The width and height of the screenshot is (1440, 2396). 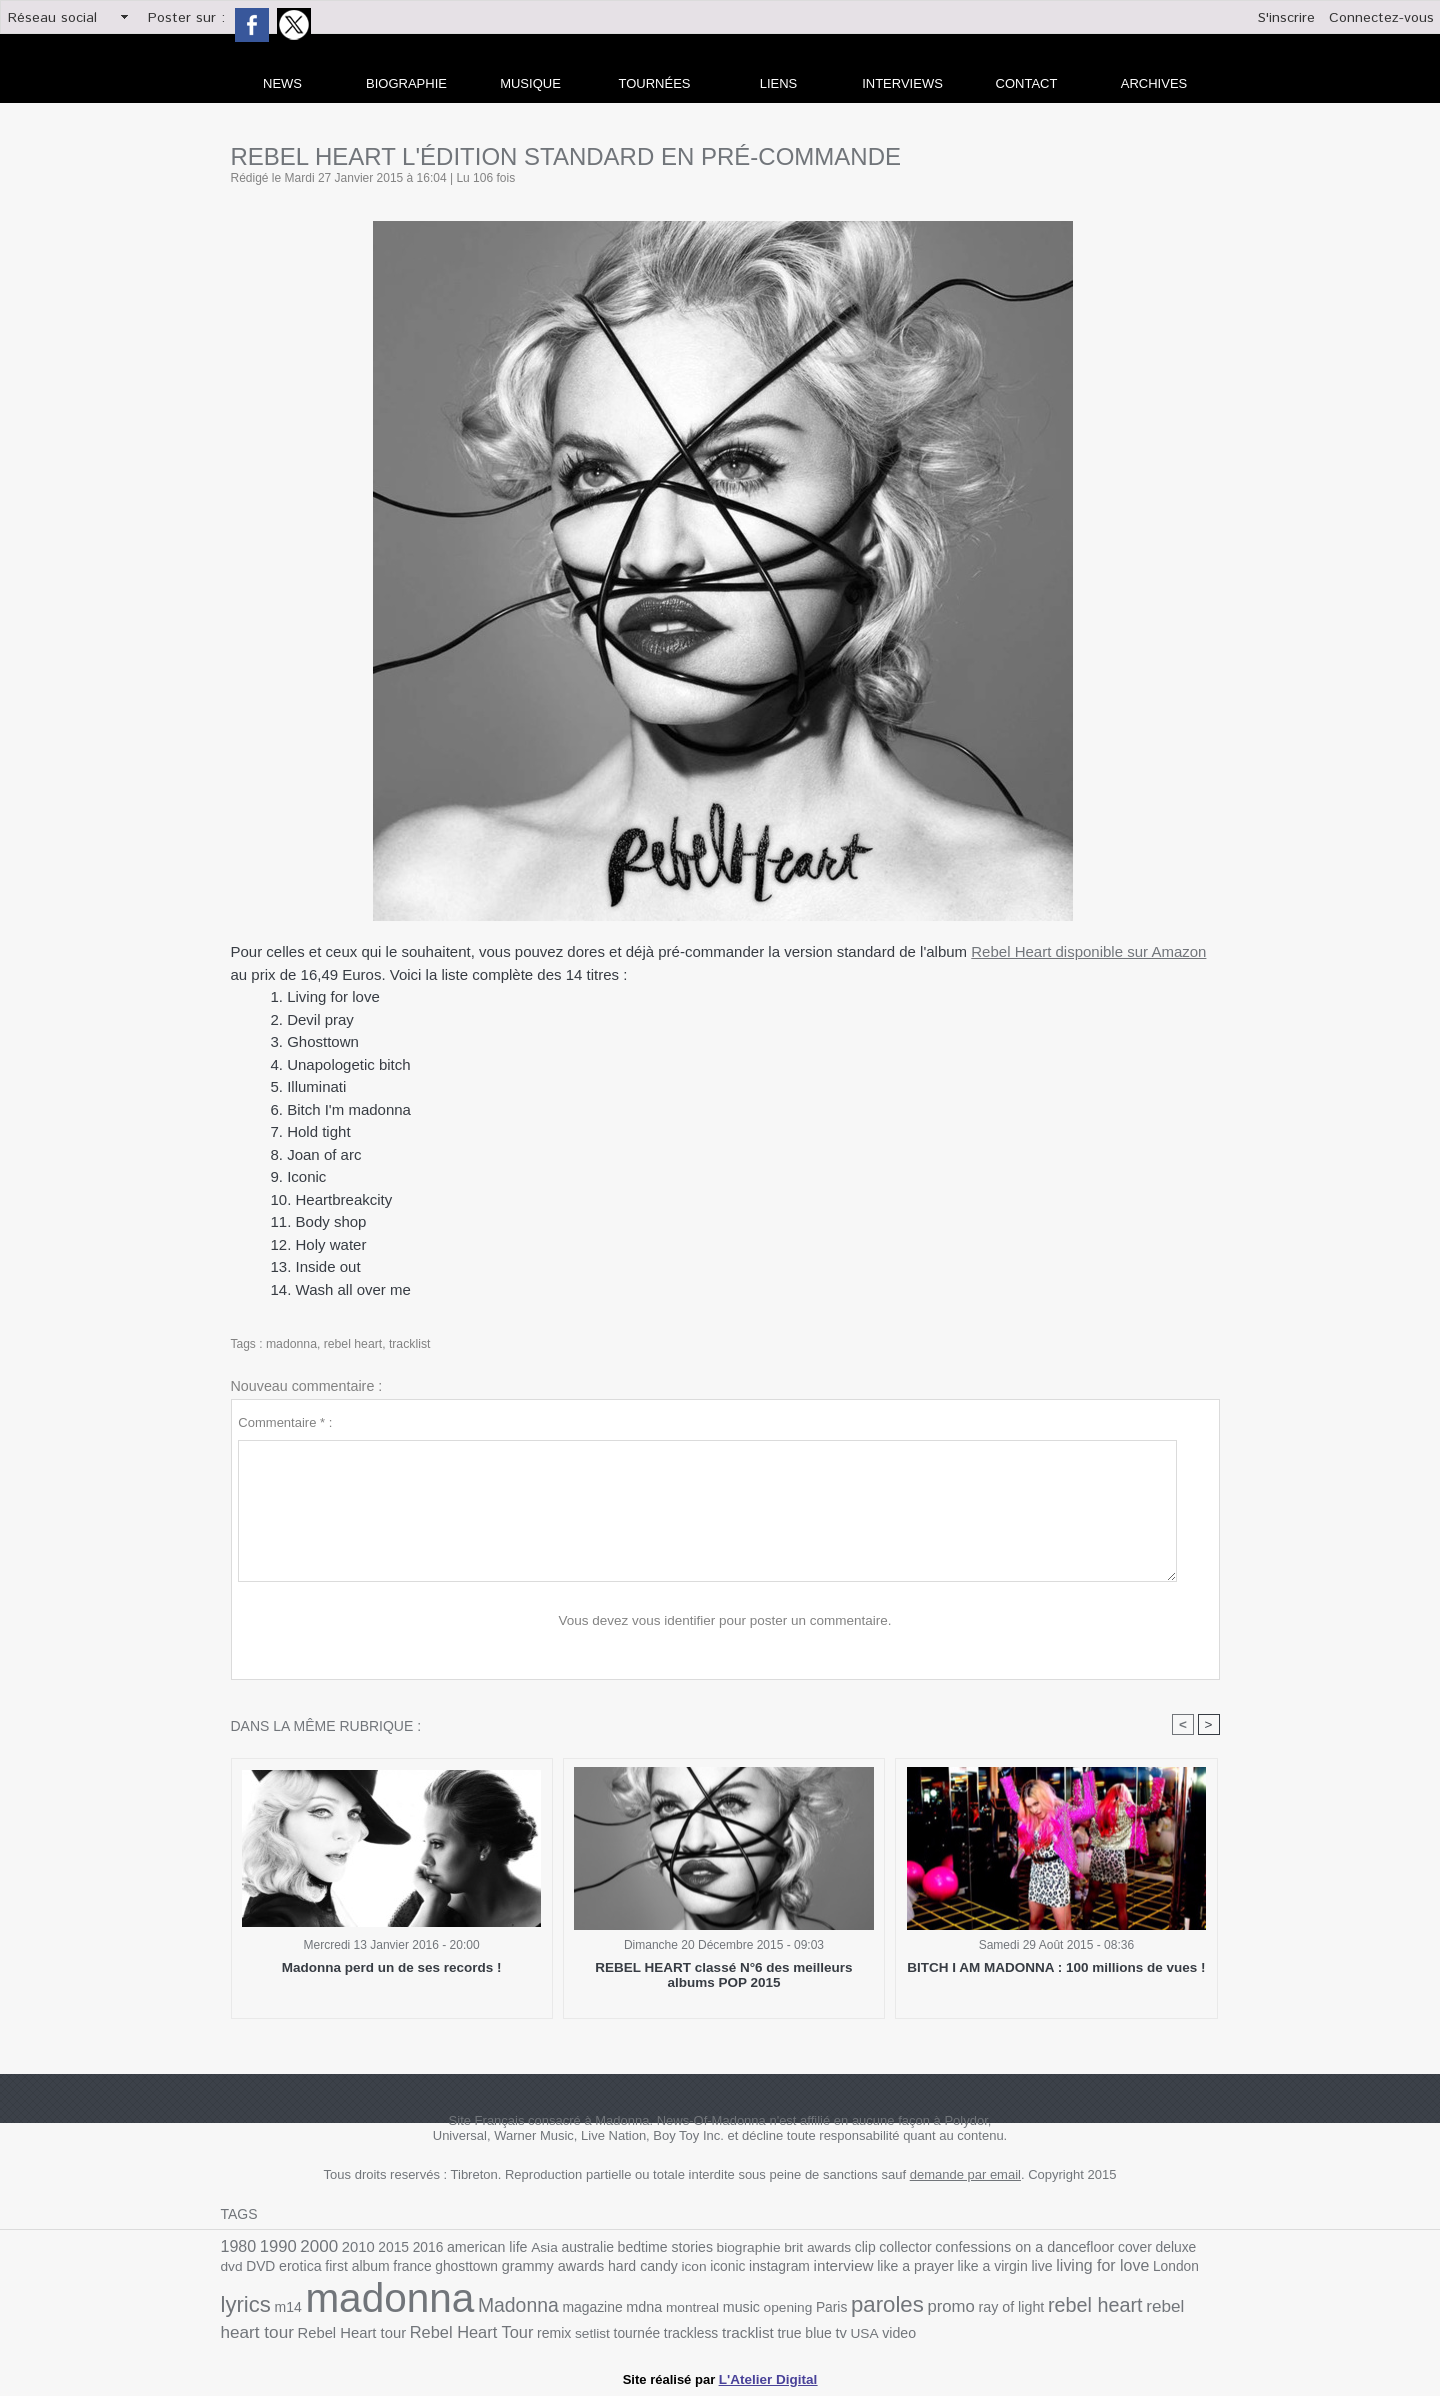 I want to click on tracklist, so click(x=407, y=1344).